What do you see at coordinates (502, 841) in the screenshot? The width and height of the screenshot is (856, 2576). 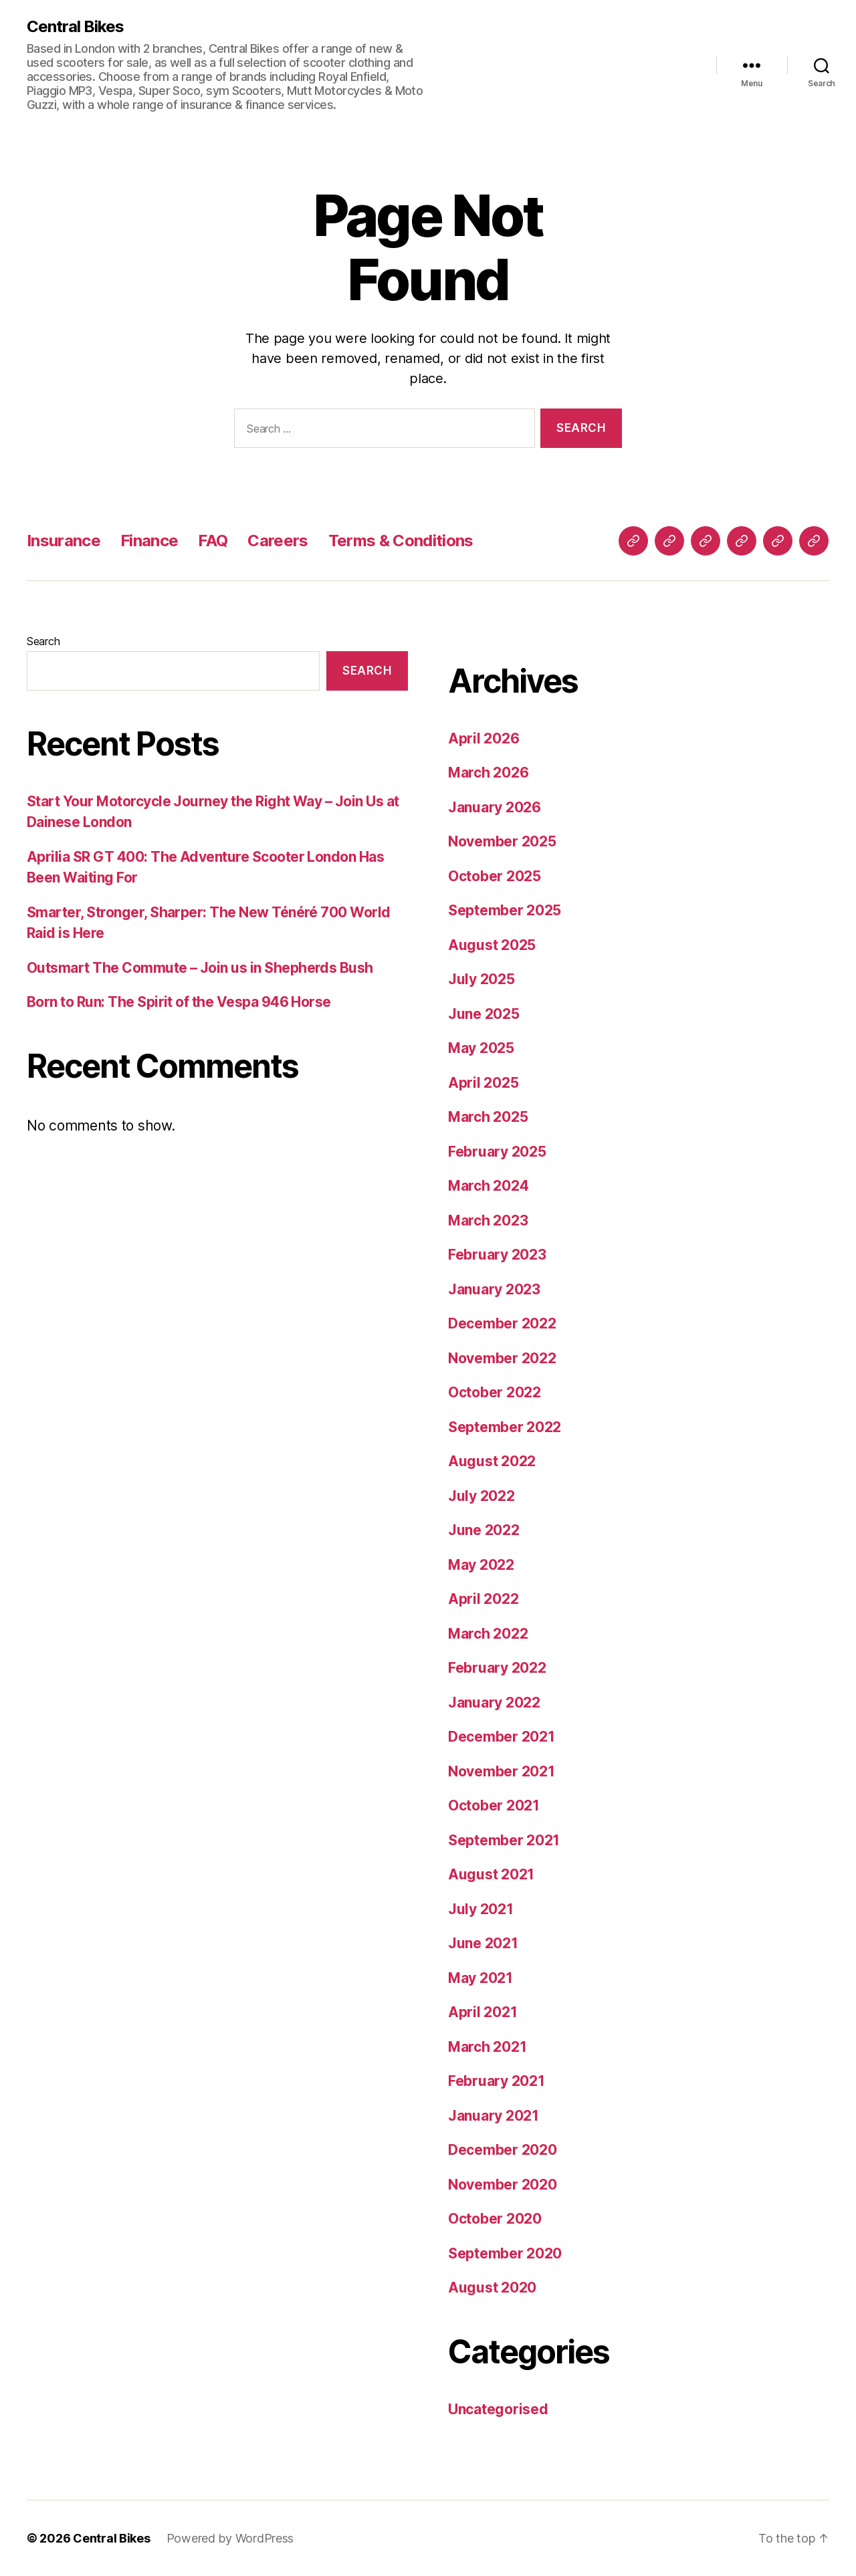 I see `November 2025` at bounding box center [502, 841].